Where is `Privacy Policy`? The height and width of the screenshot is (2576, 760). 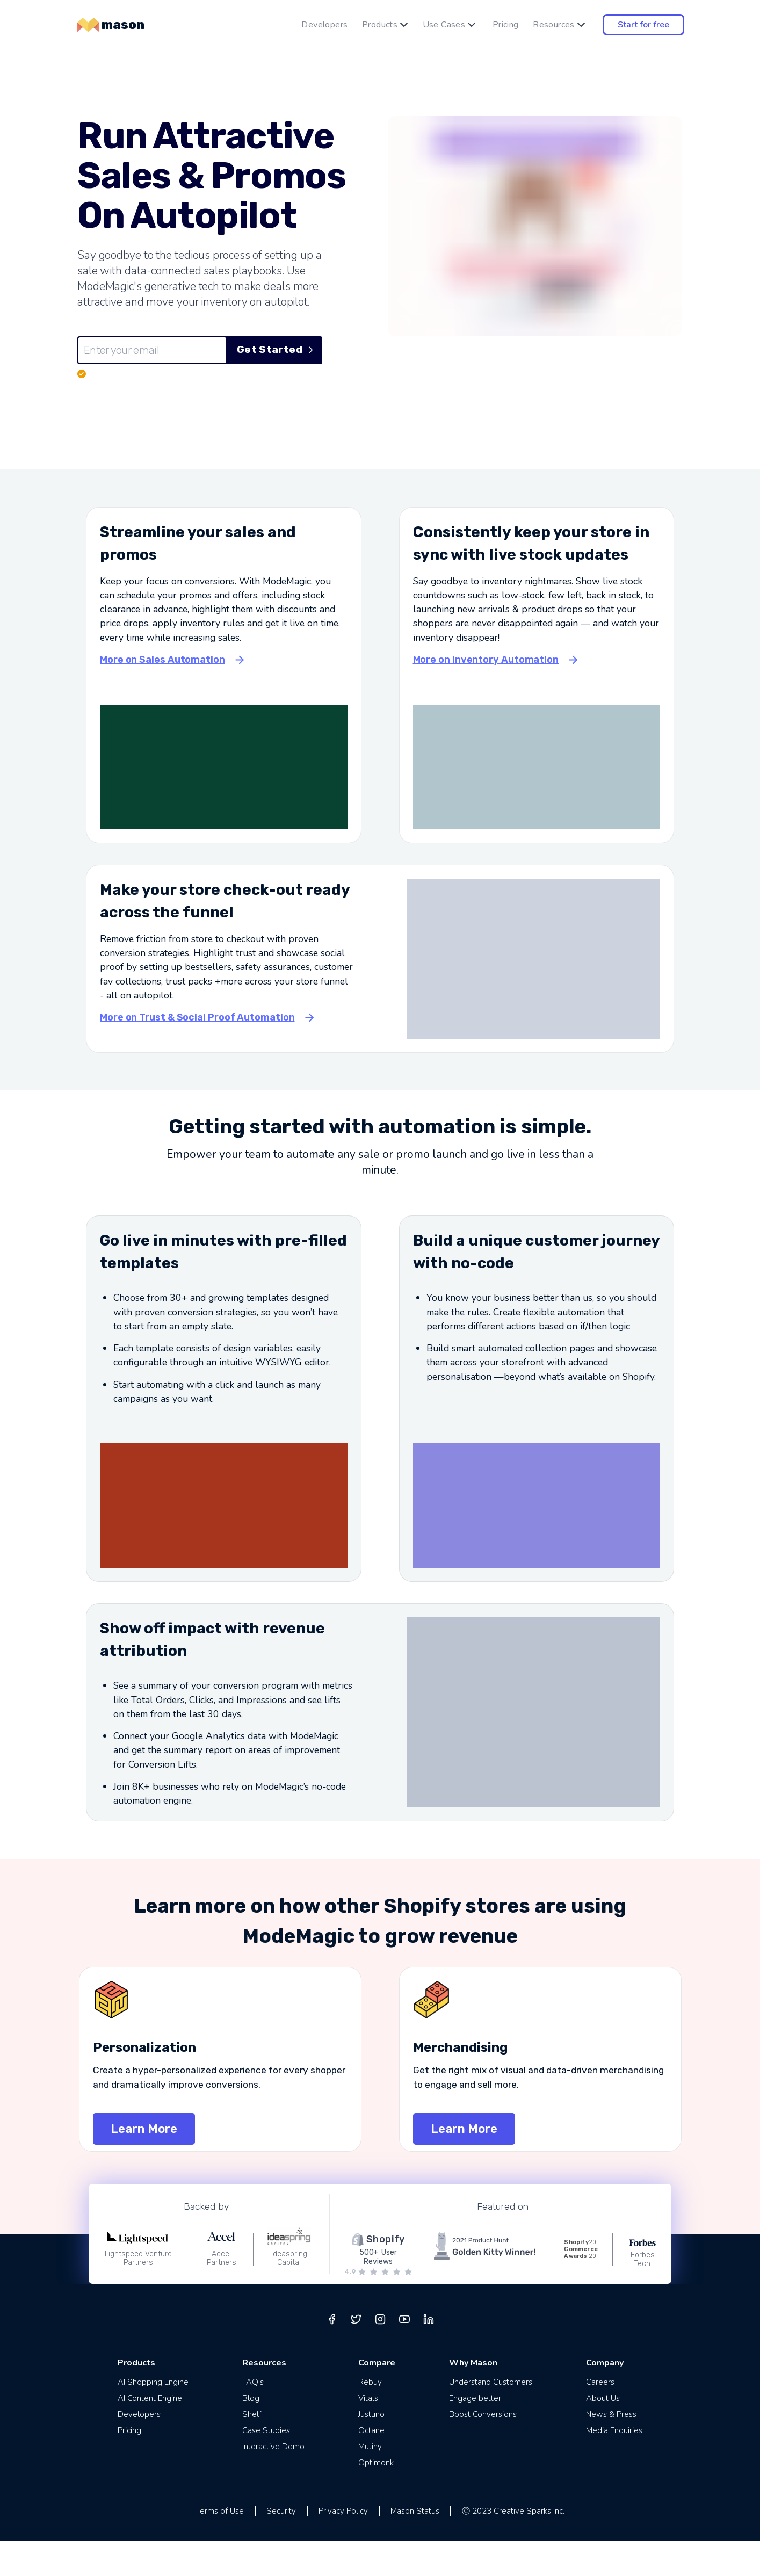 Privacy Policy is located at coordinates (343, 2546).